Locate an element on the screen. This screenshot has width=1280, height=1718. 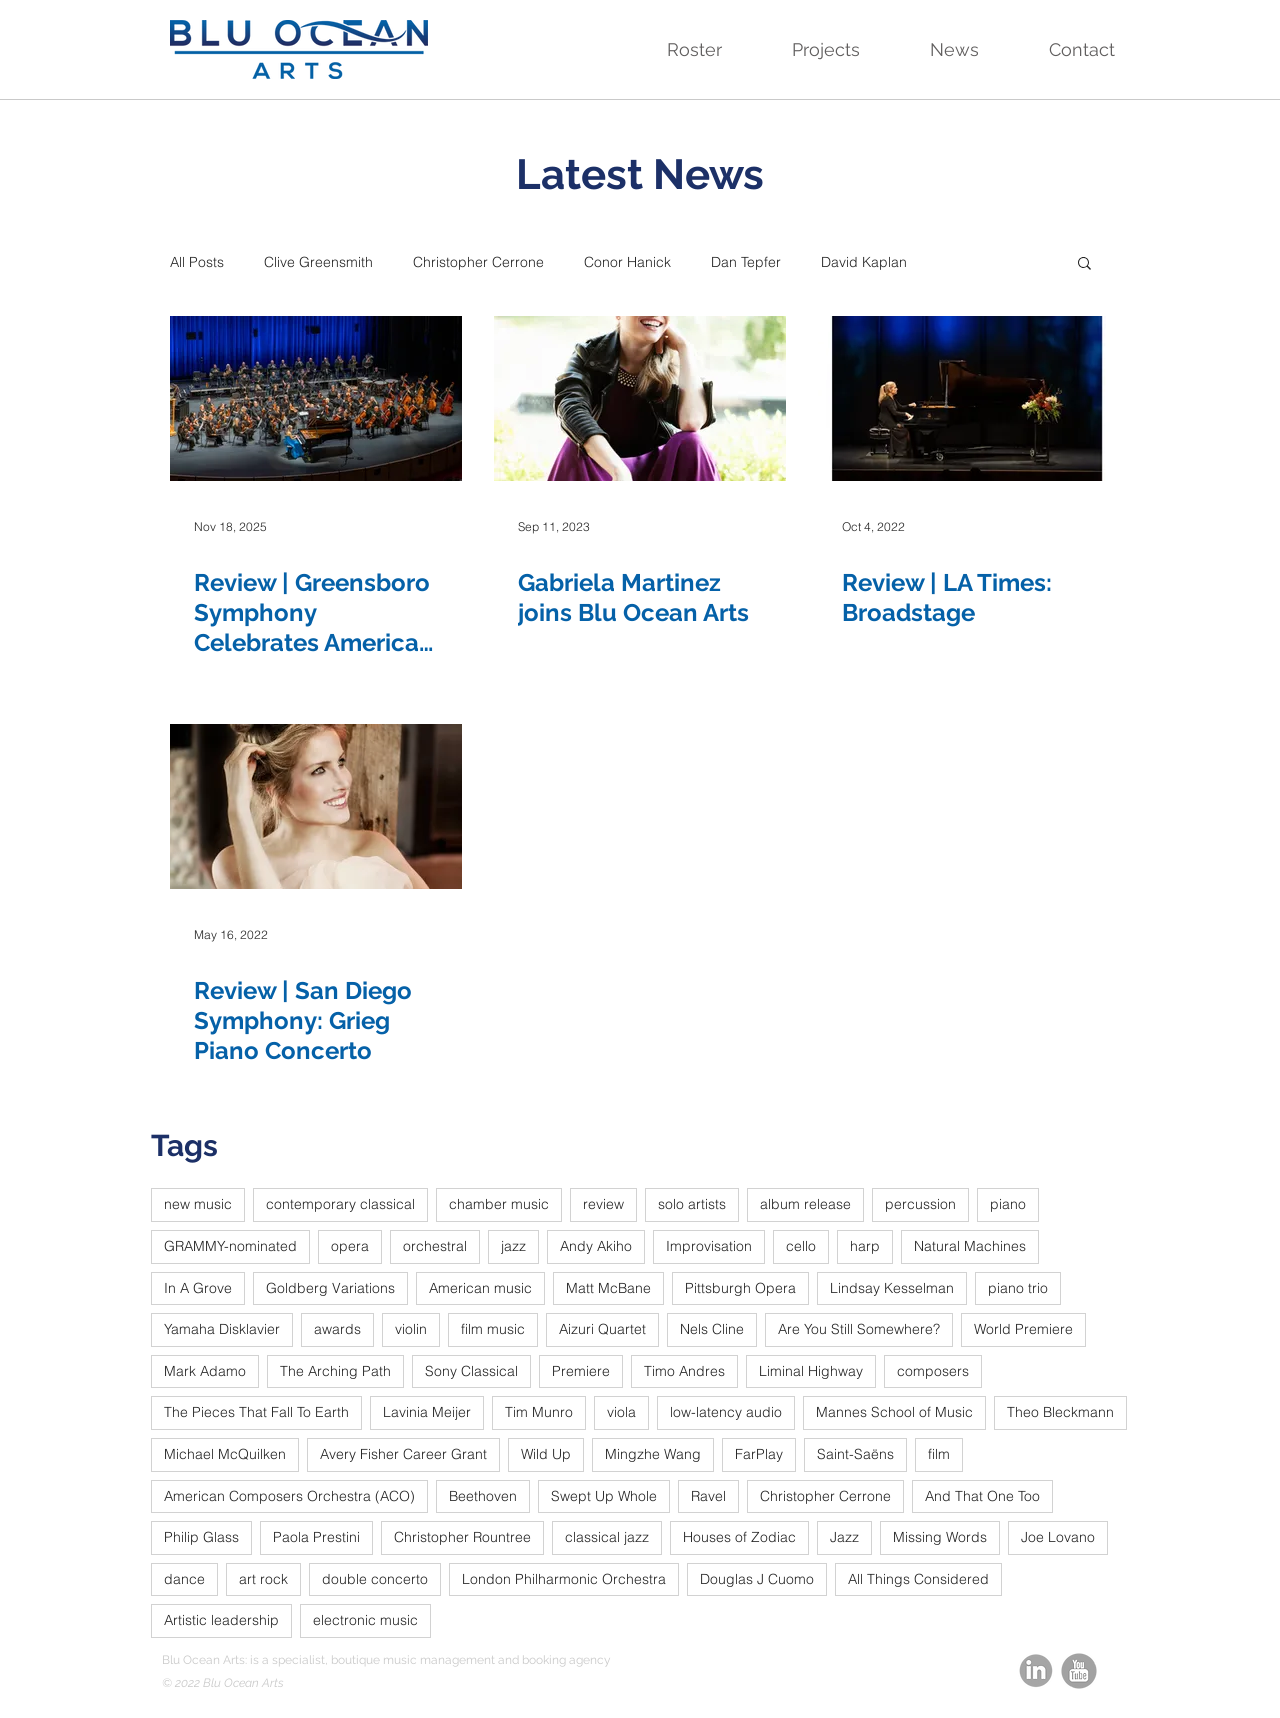
[button] is located at coordinates (674, 50).